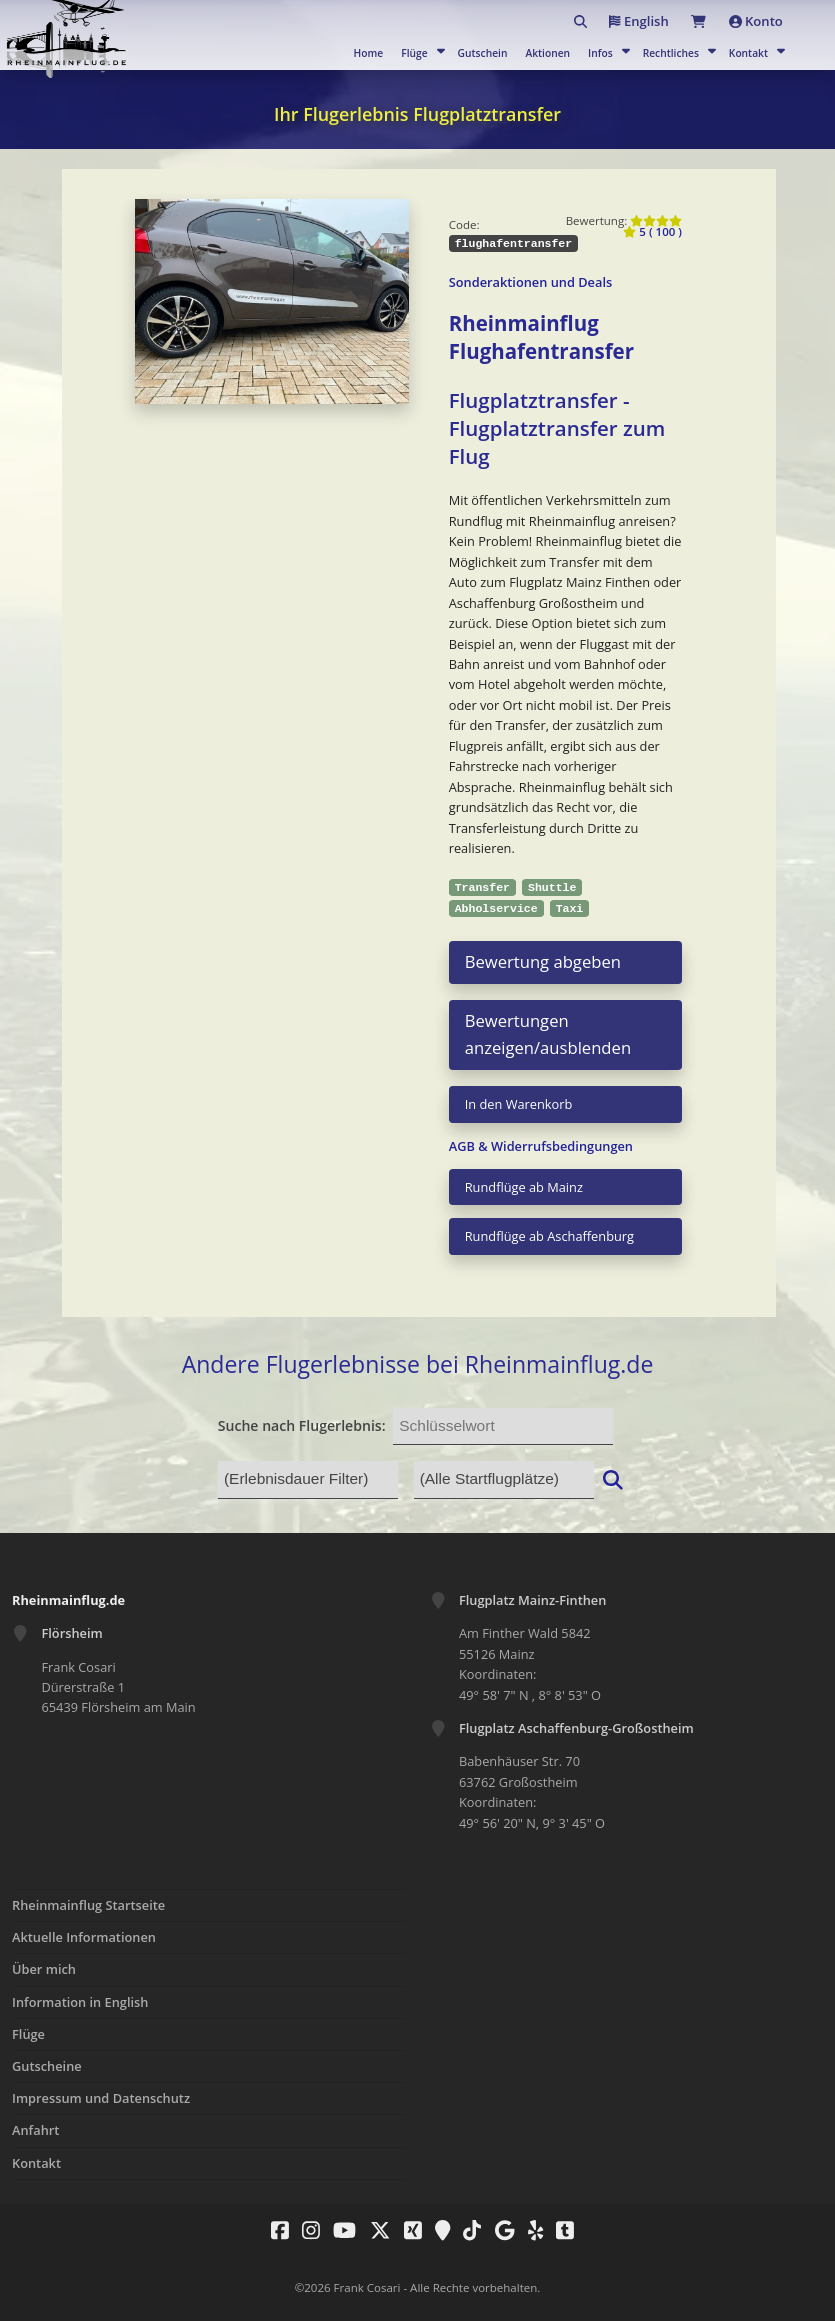 Image resolution: width=835 pixels, height=2321 pixels. What do you see at coordinates (610, 20) in the screenshot?
I see `English` at bounding box center [610, 20].